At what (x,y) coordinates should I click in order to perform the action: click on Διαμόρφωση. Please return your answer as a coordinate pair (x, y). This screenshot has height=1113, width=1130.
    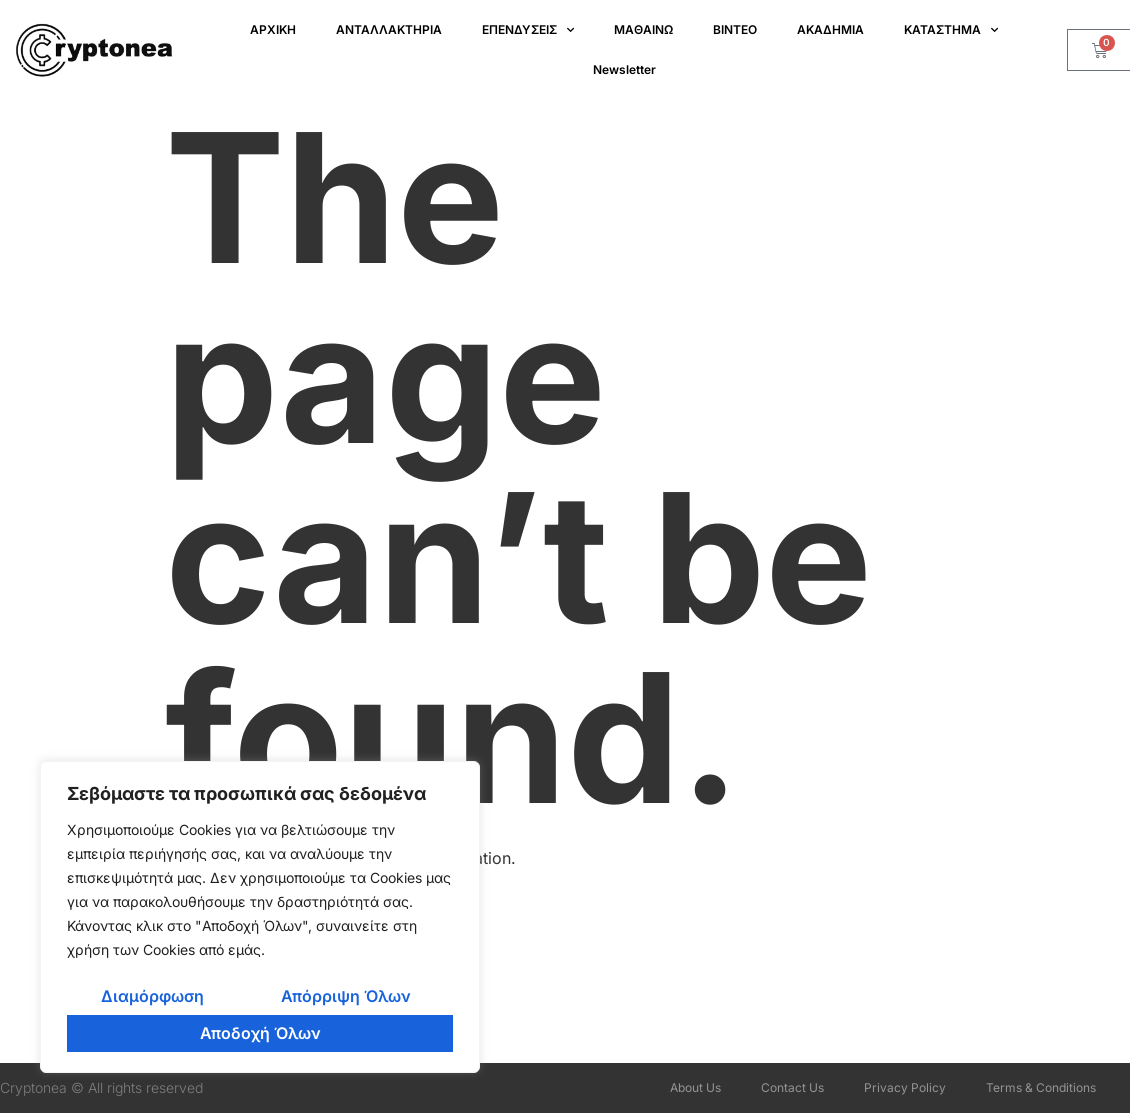
    Looking at the image, I should click on (152, 996).